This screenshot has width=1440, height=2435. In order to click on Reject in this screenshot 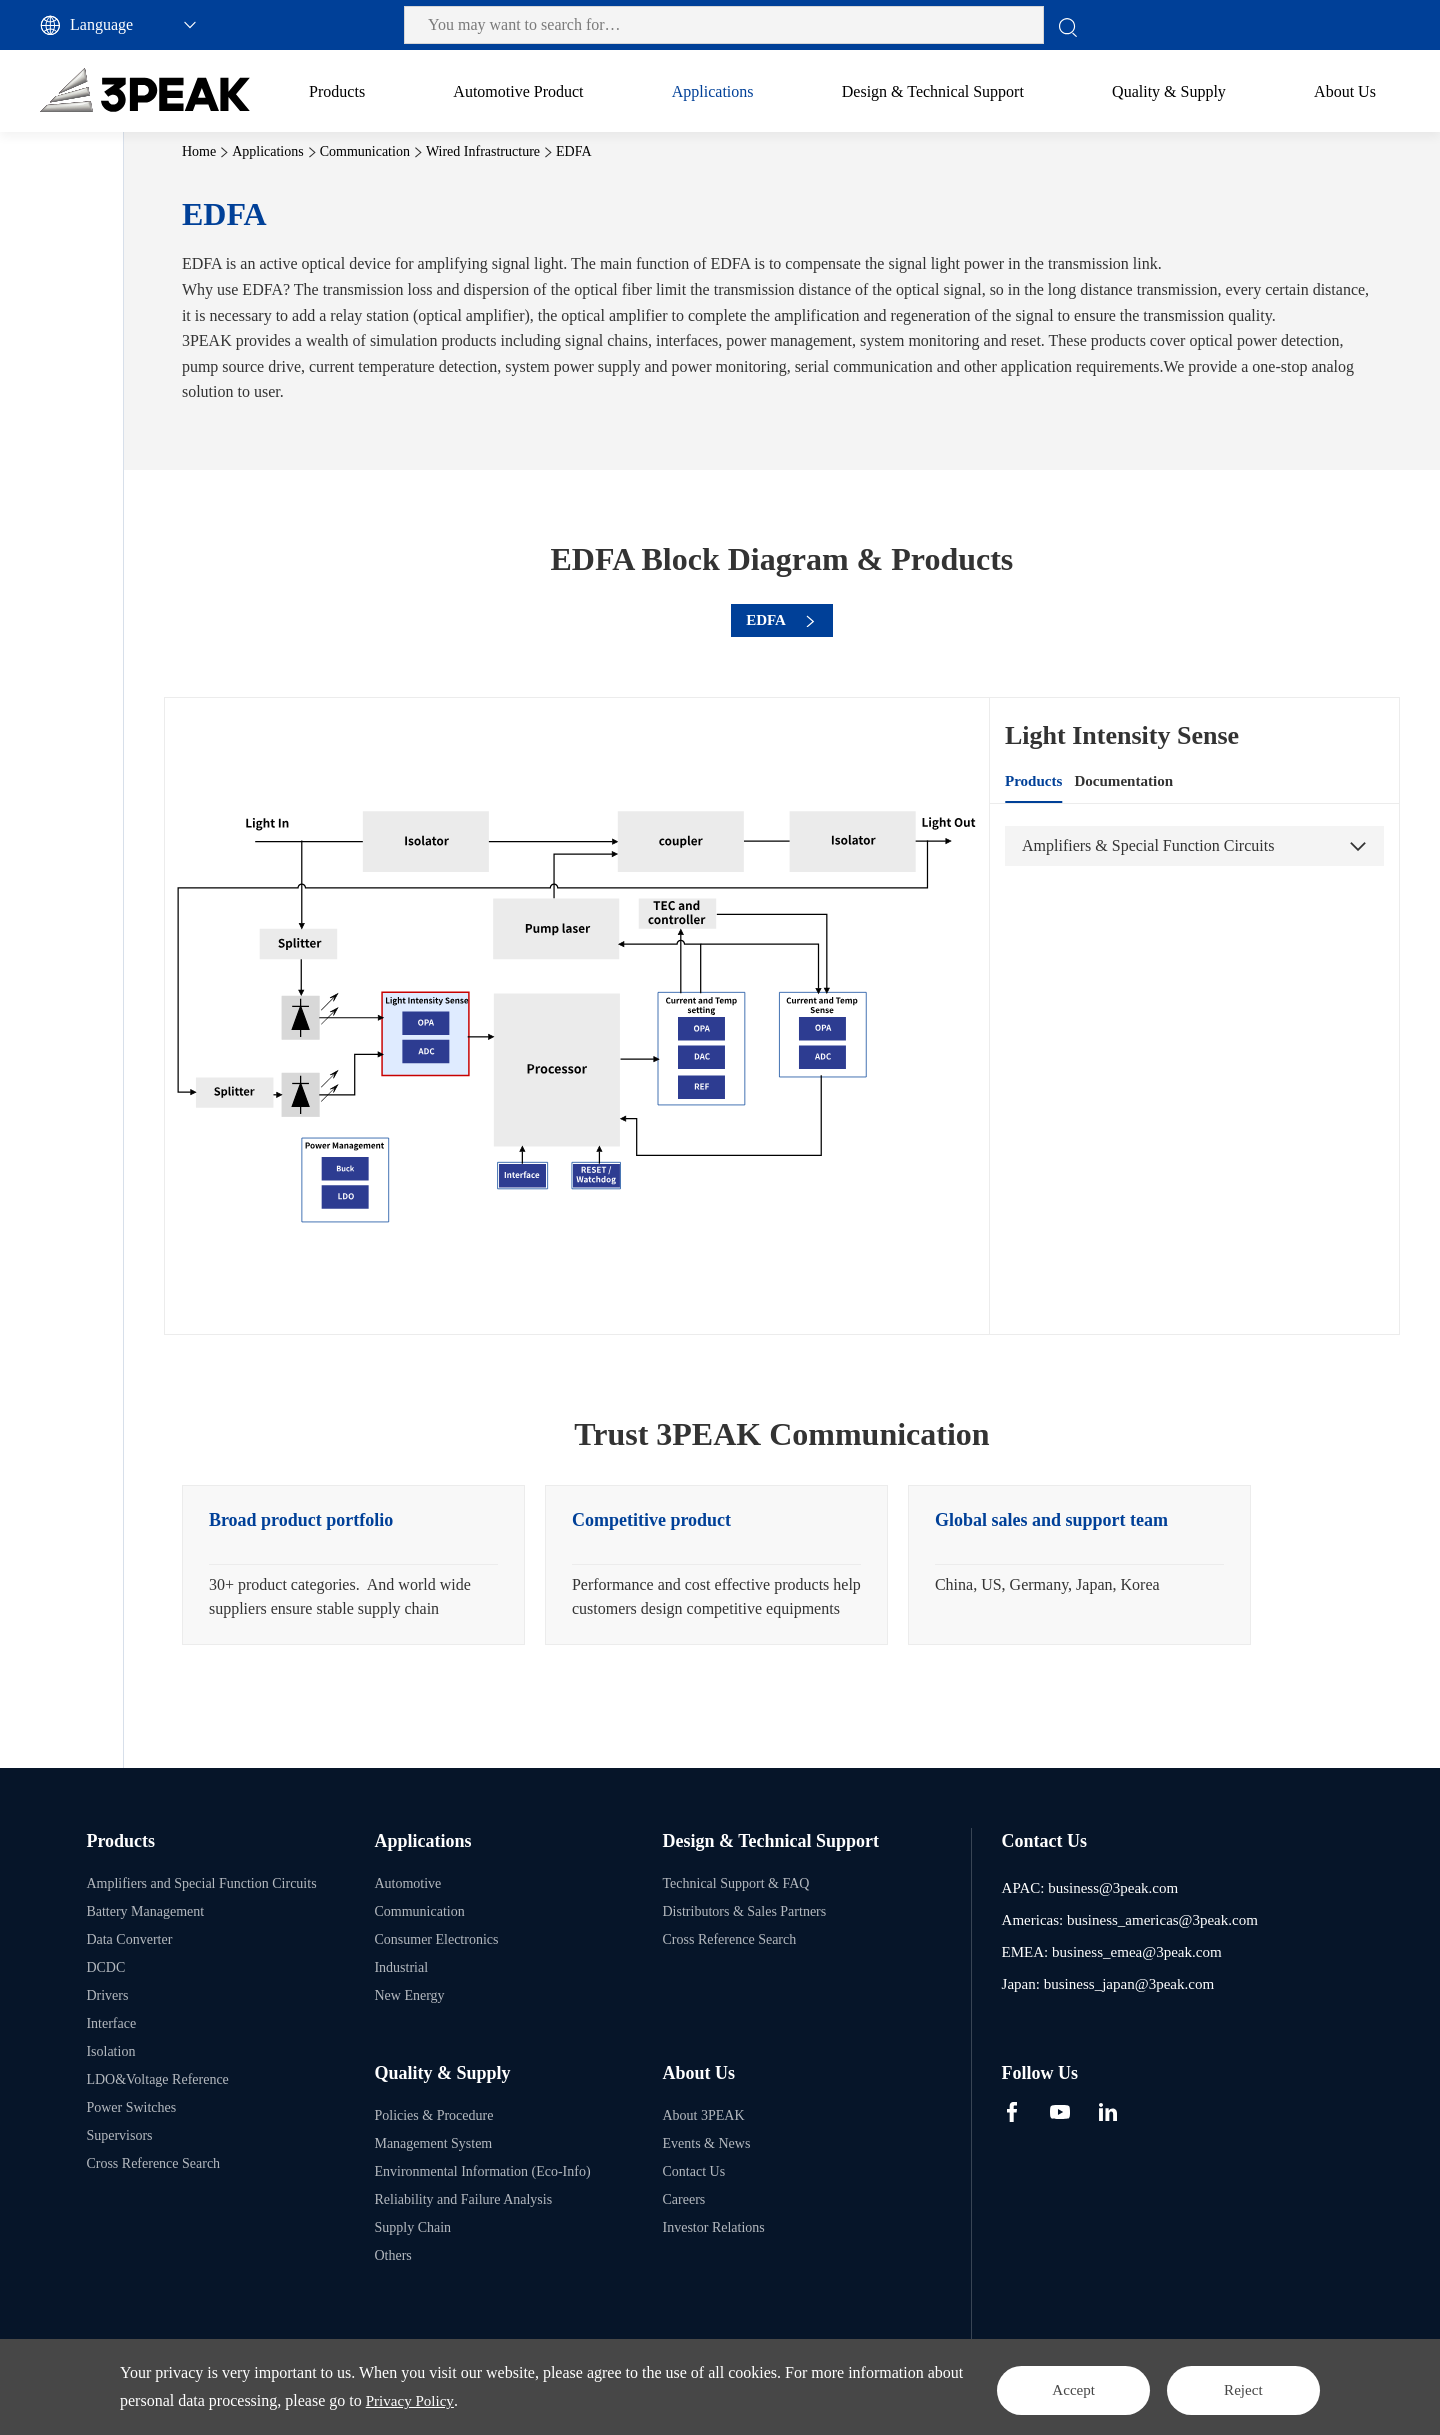, I will do `click(1232, 2386)`.